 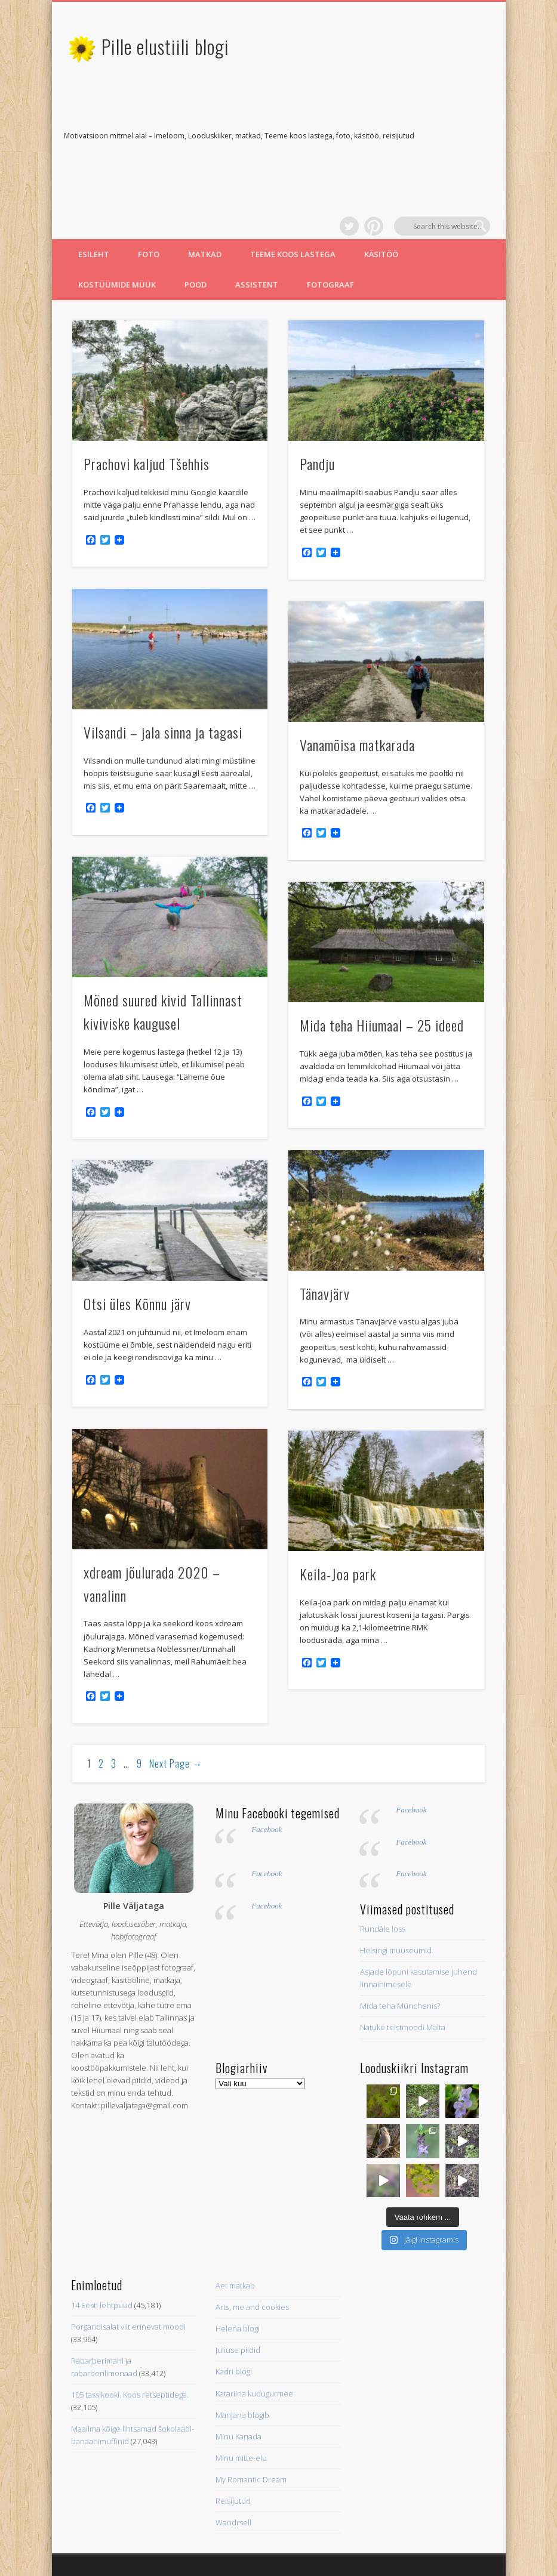 I want to click on Mida teha Münchenis?, so click(x=400, y=1947).